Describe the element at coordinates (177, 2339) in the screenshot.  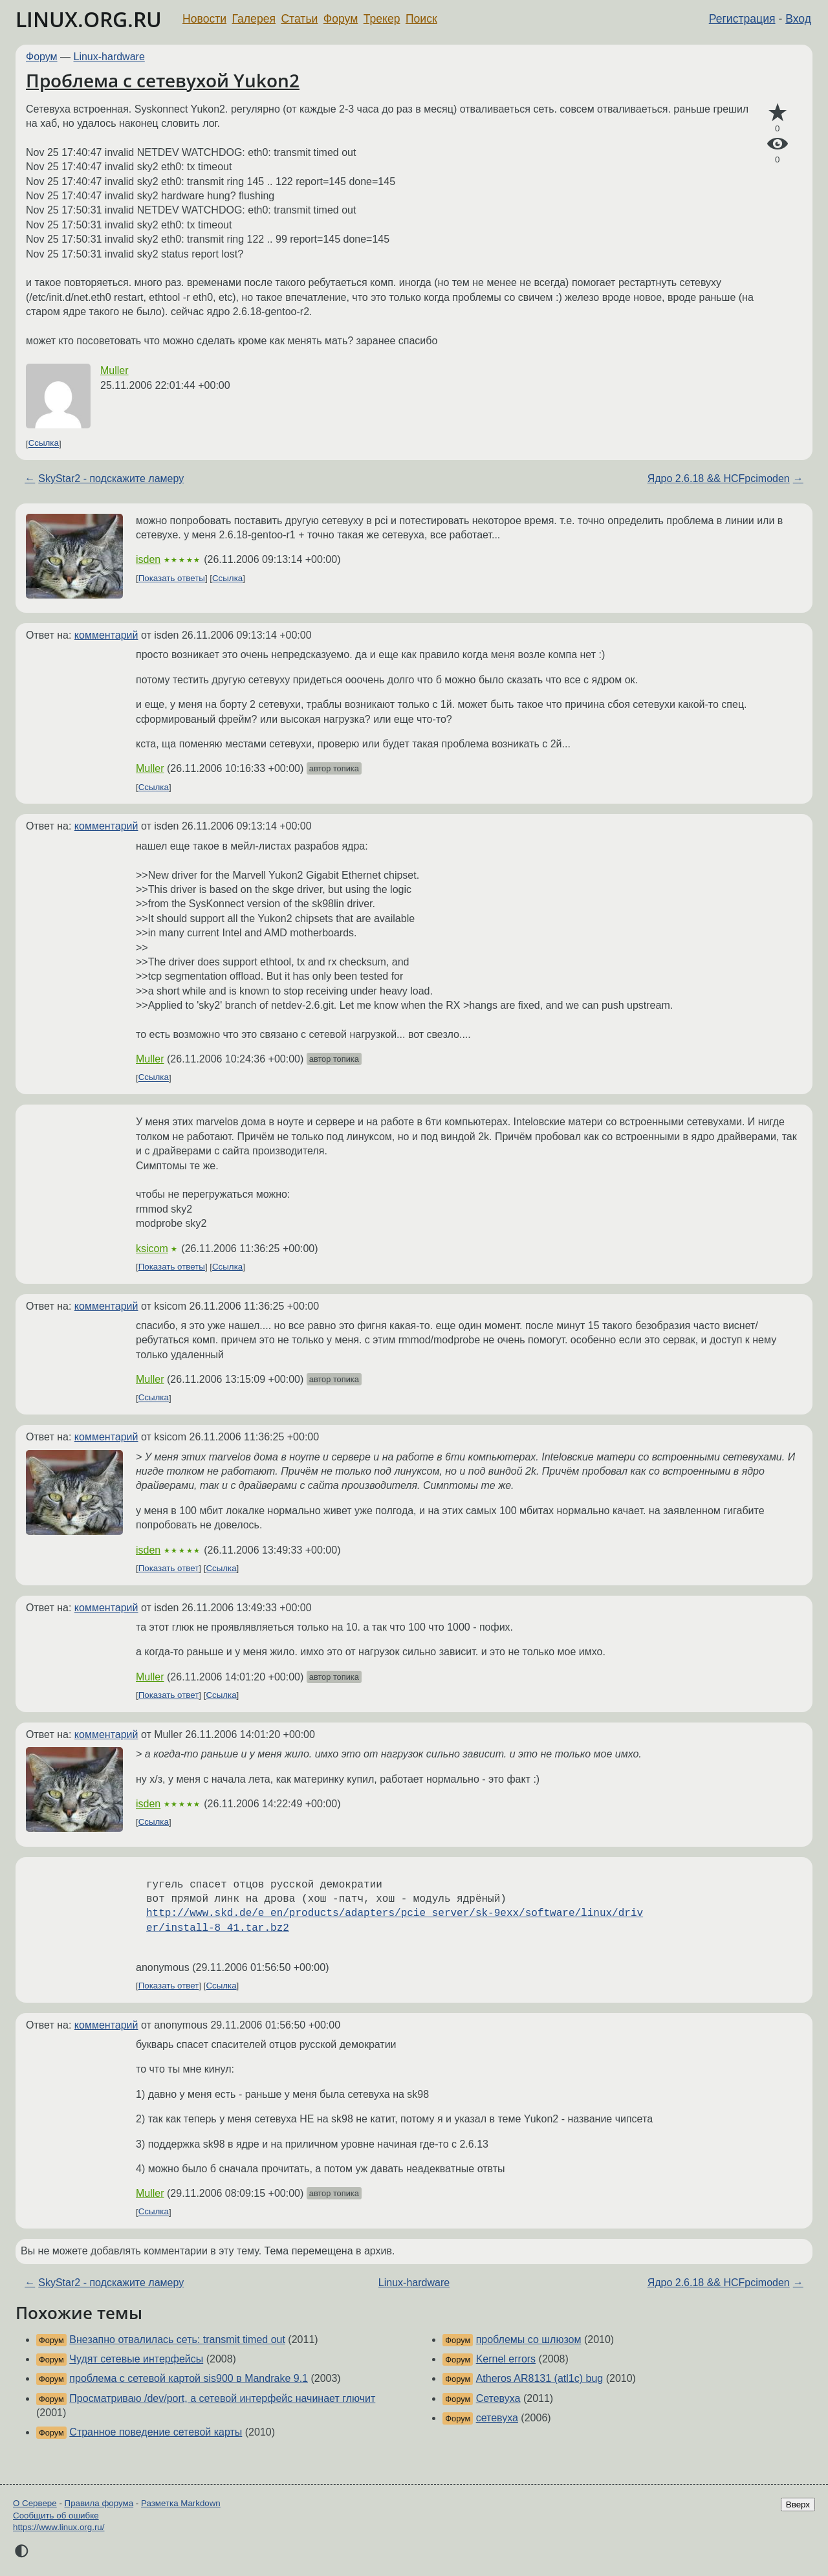
I see `Внезапно отвалилась сеть: transmit timed out` at that location.